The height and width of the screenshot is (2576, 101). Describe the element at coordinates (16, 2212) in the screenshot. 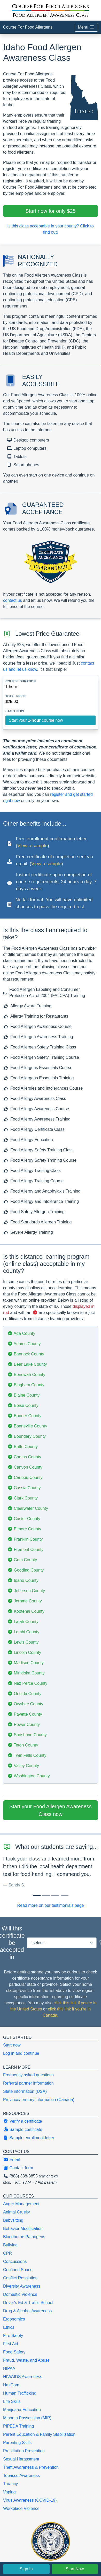

I see `Animal Cruelty` at that location.